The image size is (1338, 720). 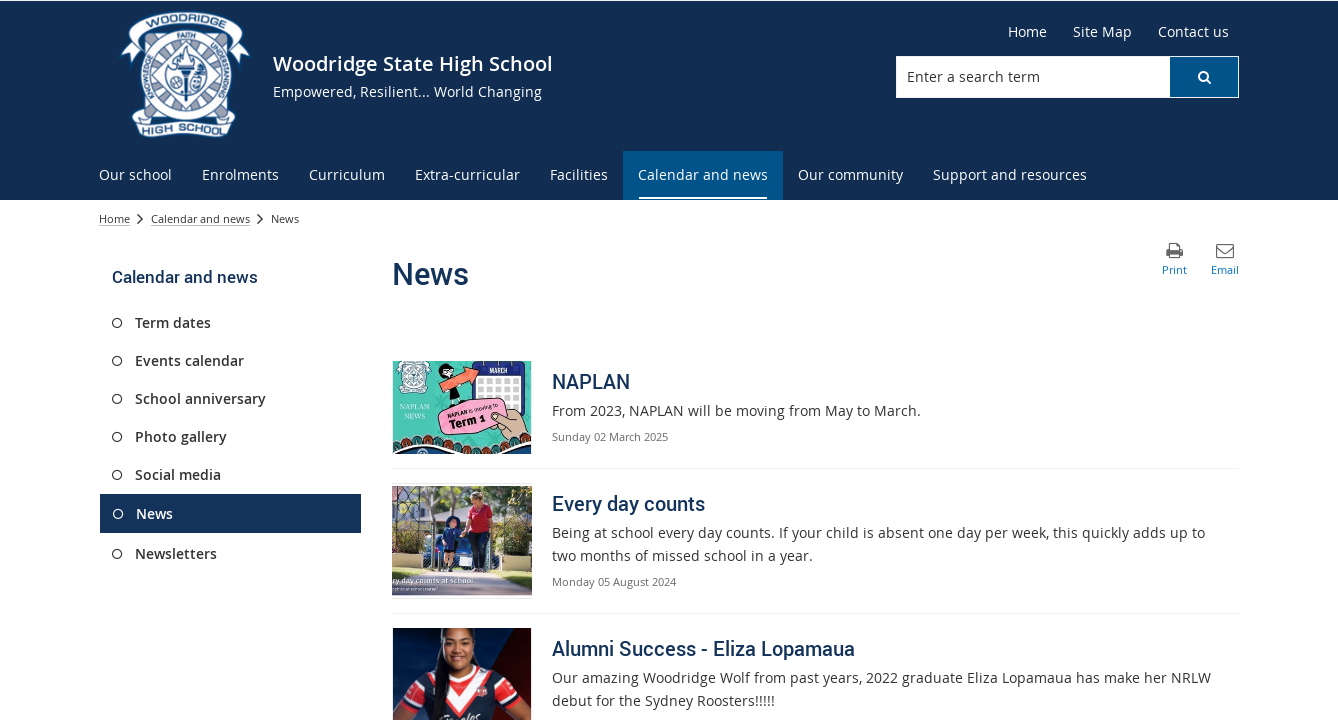 What do you see at coordinates (703, 648) in the screenshot?
I see `Alumni Success - Eliza Lopamaua` at bounding box center [703, 648].